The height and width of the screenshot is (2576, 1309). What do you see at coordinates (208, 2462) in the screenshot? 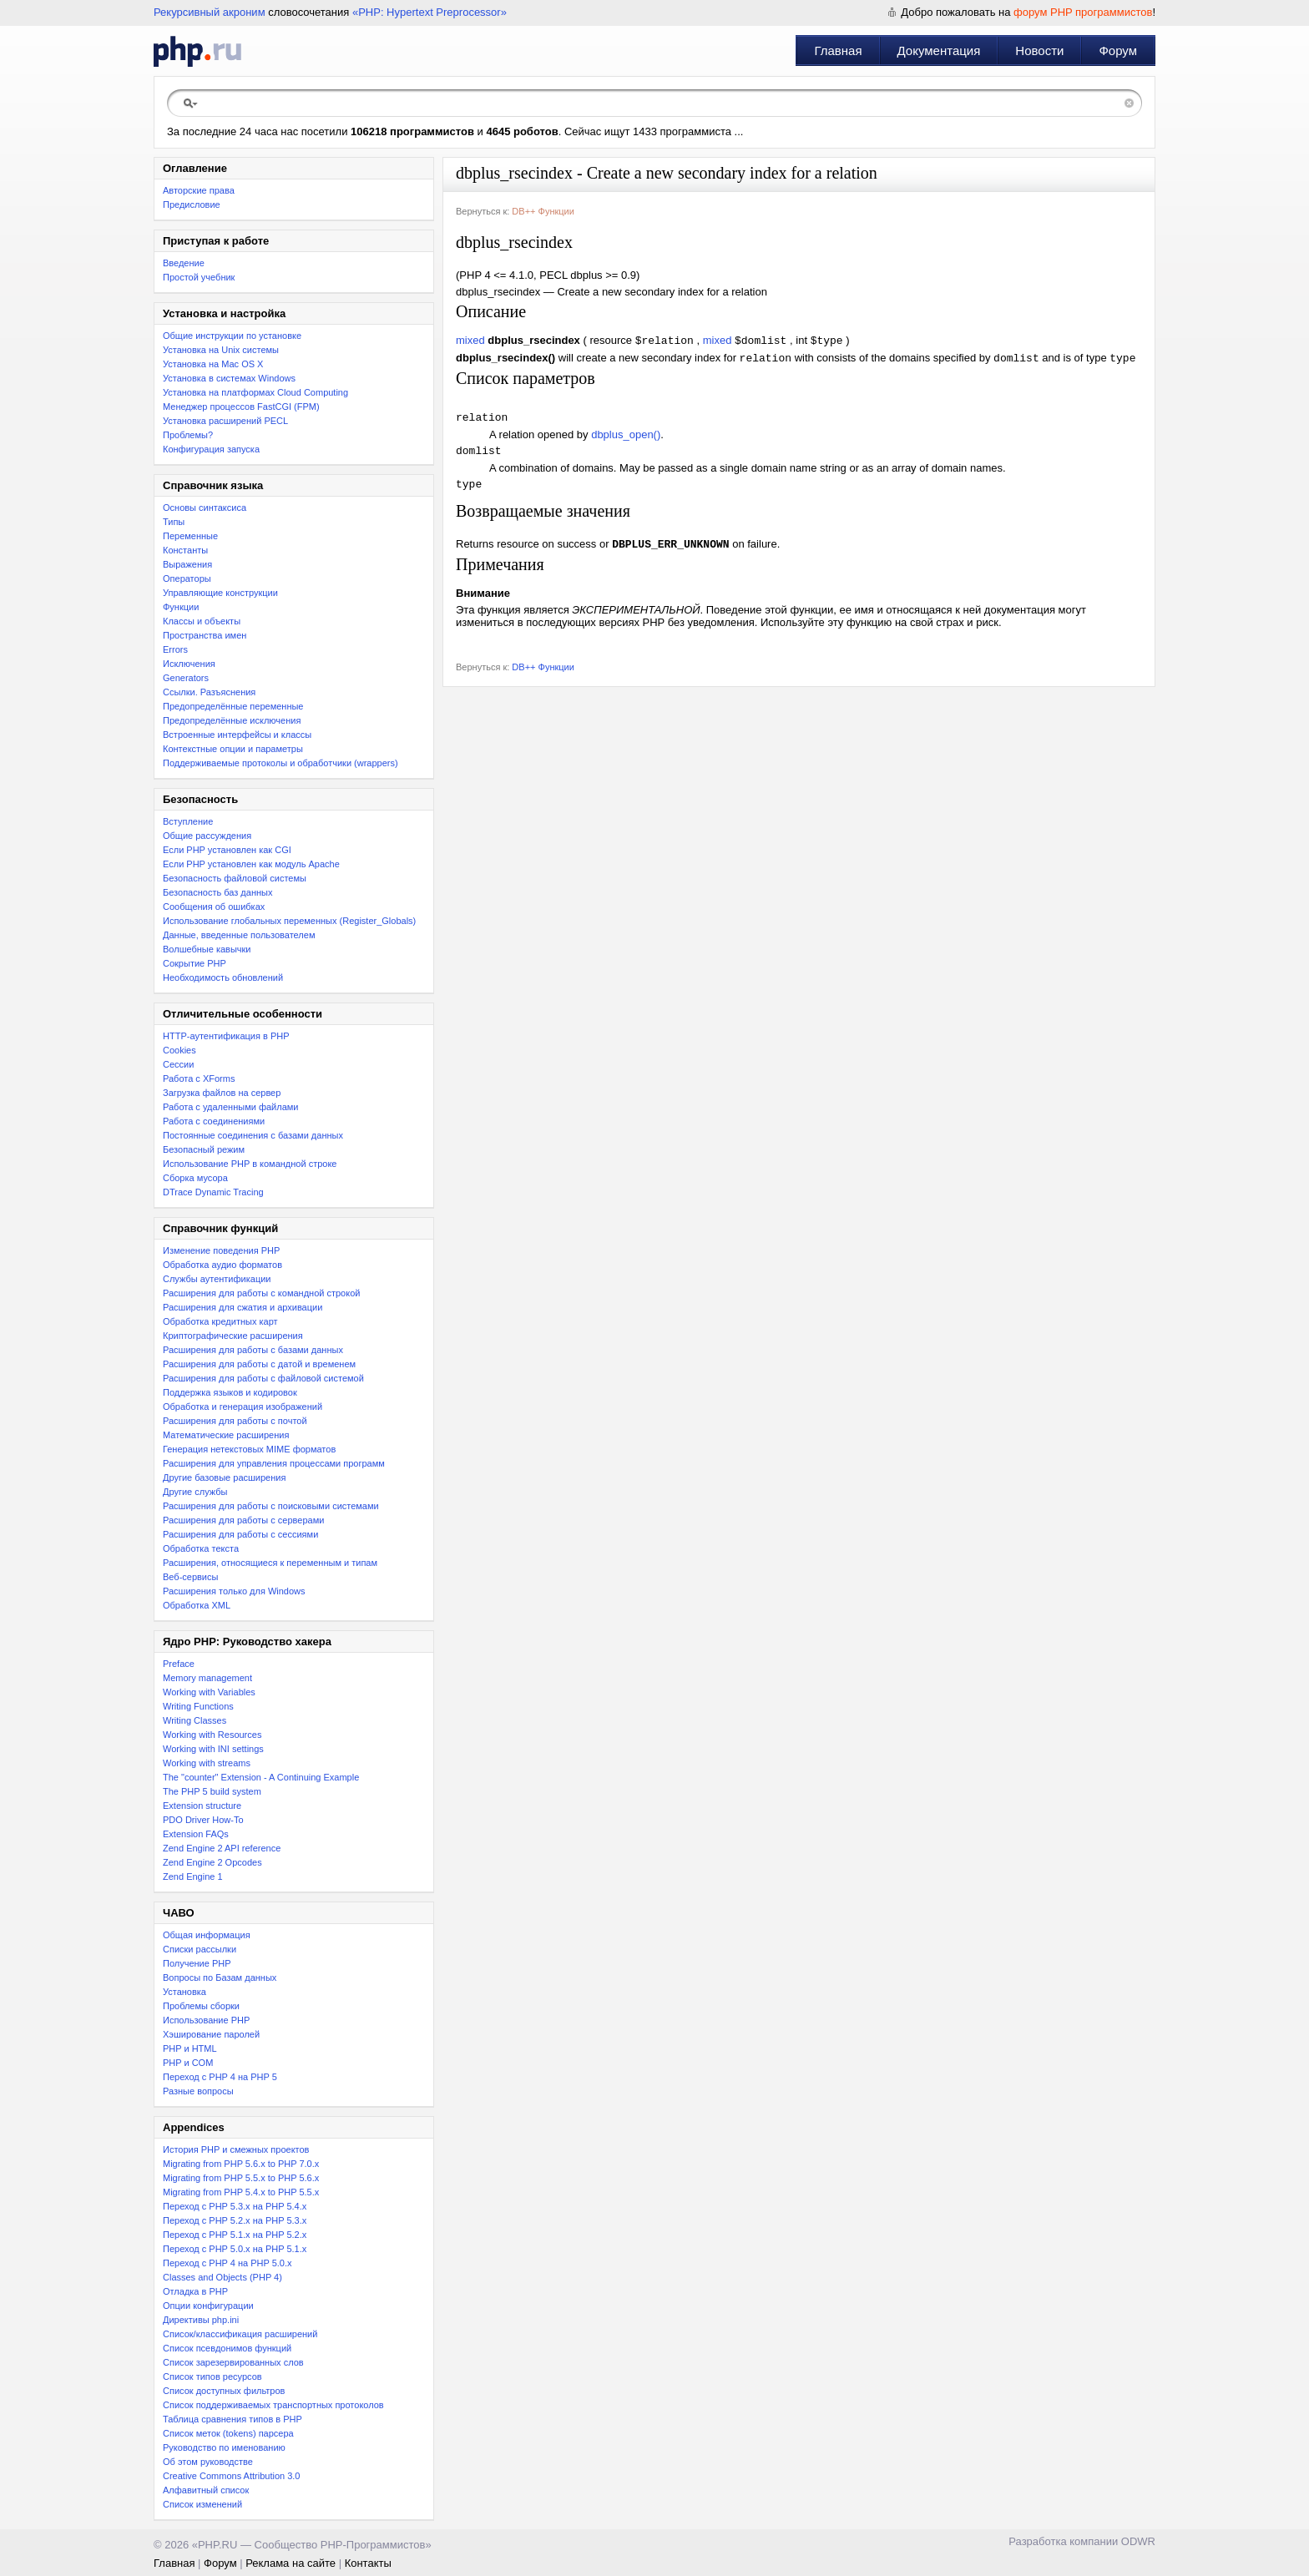
I see `Об этом руководстве` at bounding box center [208, 2462].